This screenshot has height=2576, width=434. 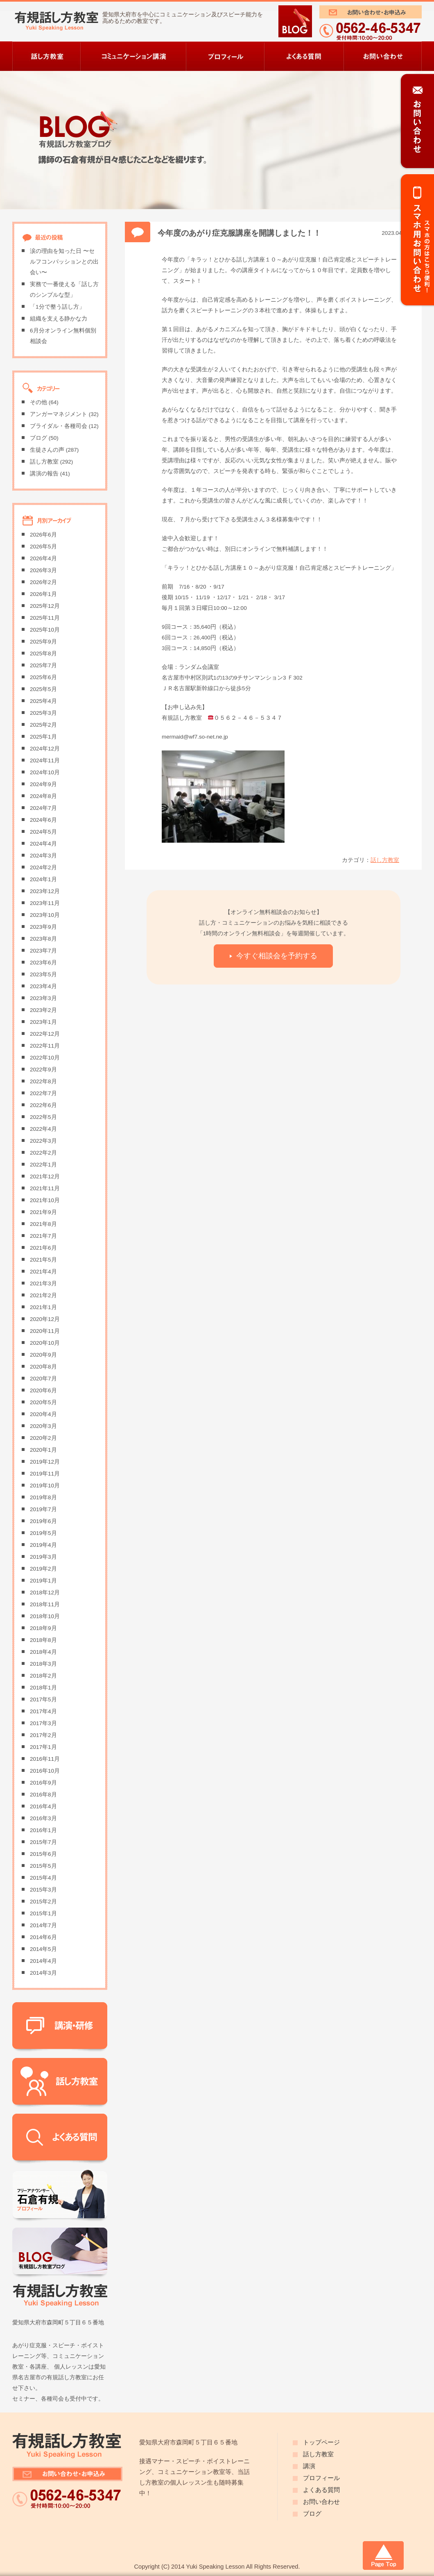 I want to click on 2025年7月, so click(x=43, y=665).